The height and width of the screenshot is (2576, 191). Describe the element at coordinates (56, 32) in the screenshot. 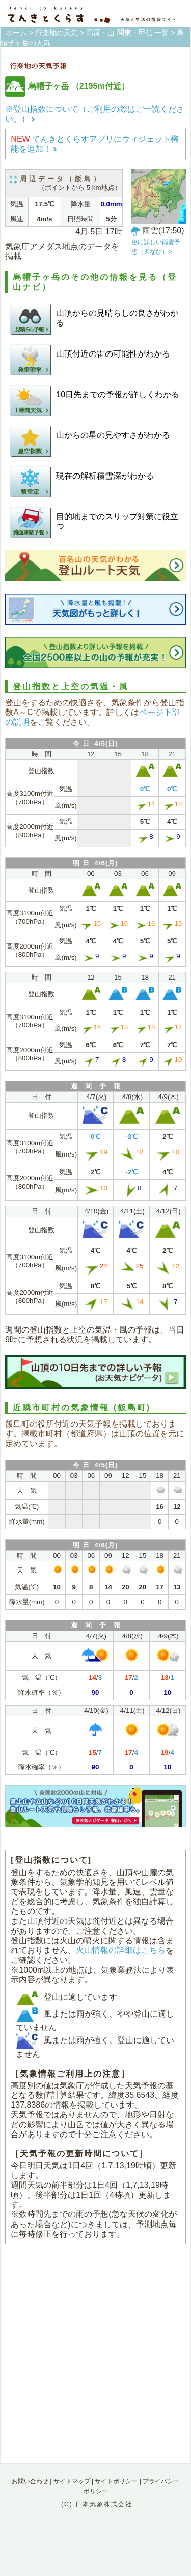

I see `行楽地の天気` at that location.